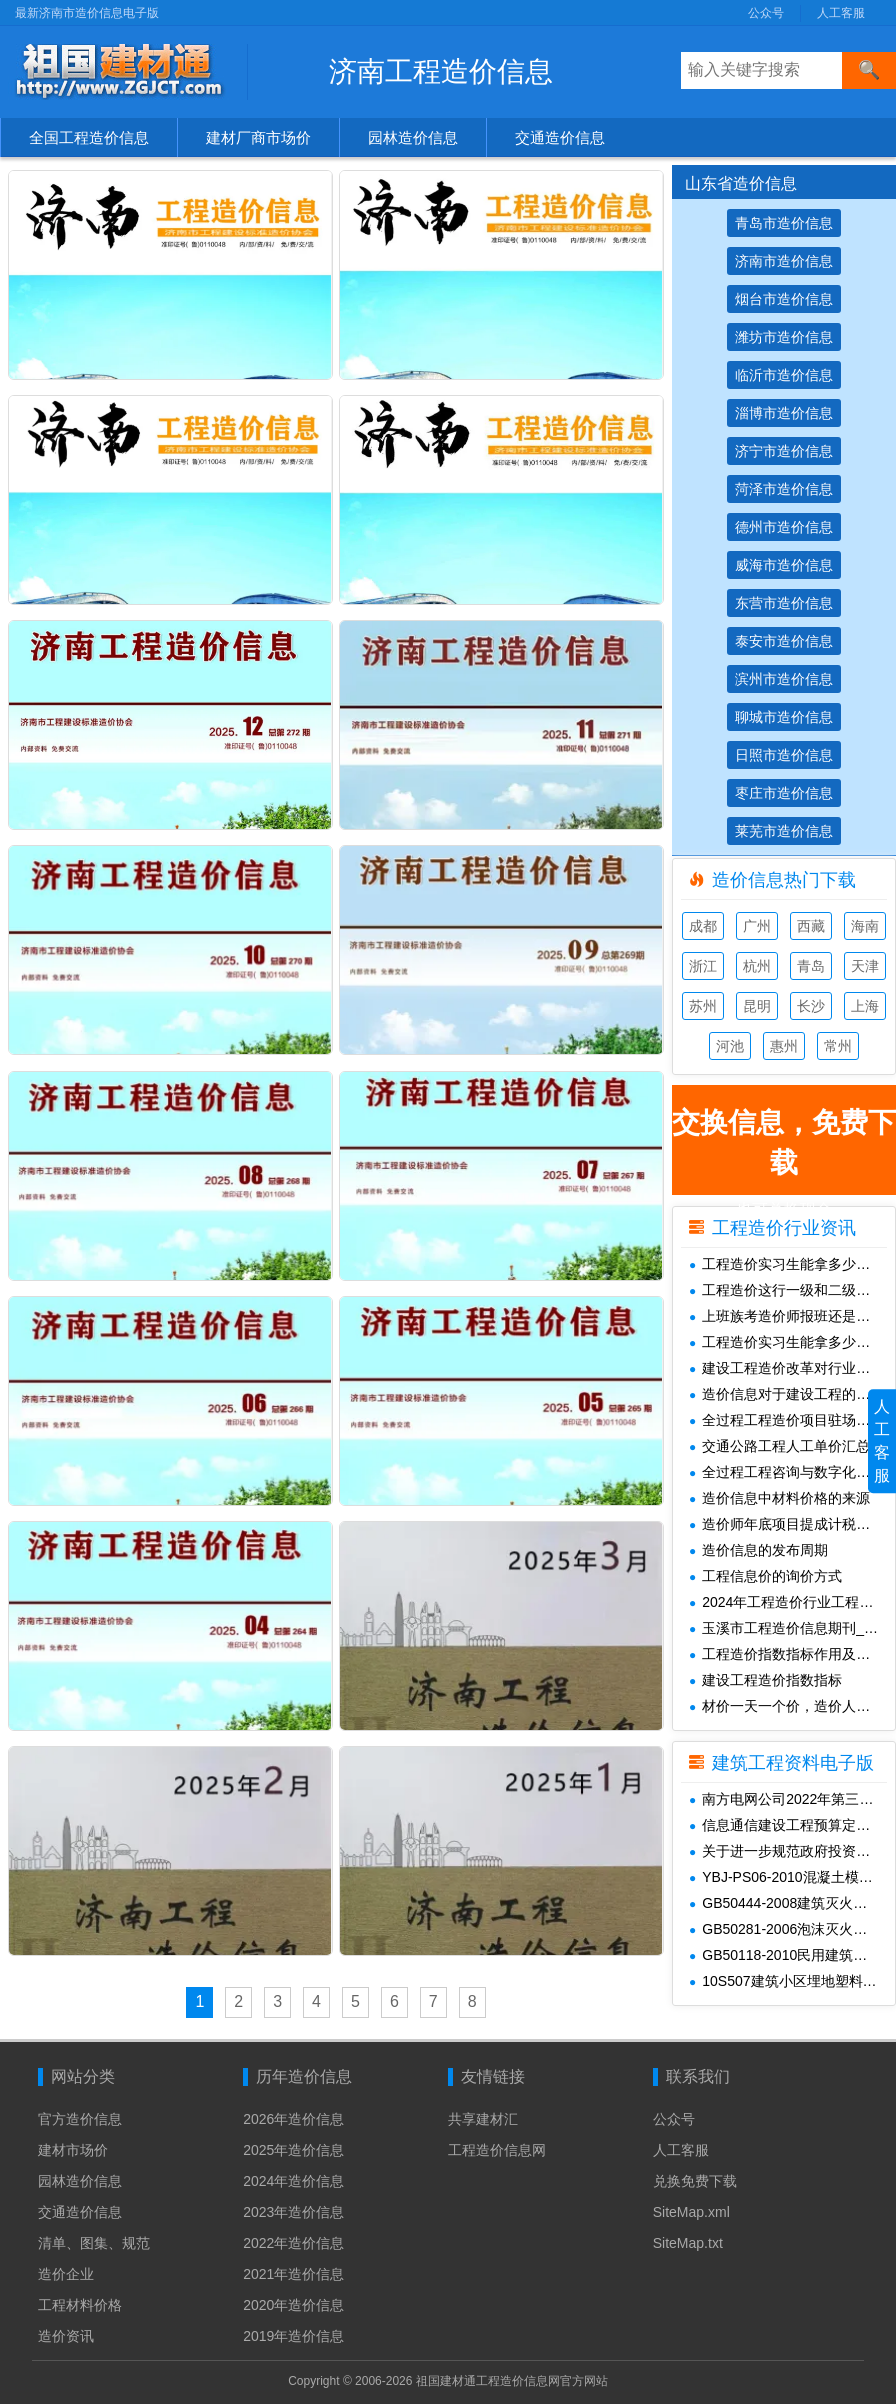  What do you see at coordinates (784, 603) in the screenshot?
I see `东营市造价信息` at bounding box center [784, 603].